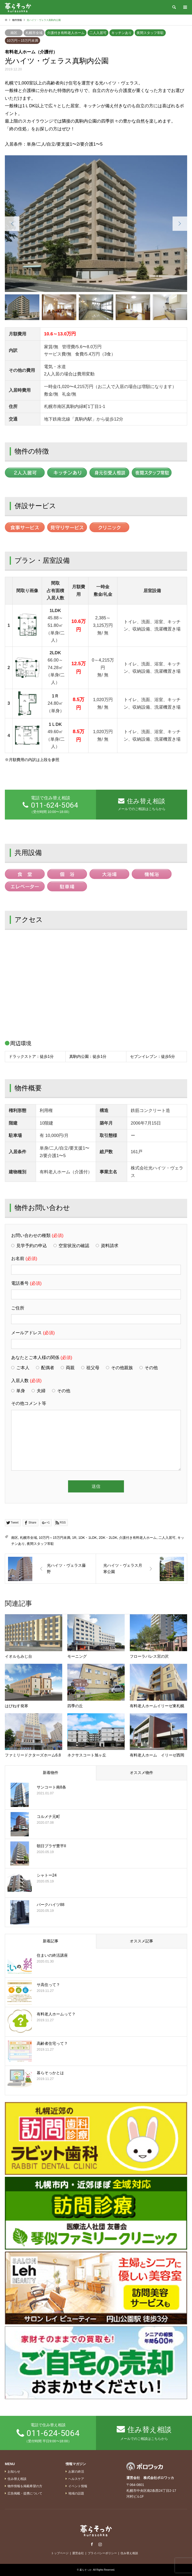 The image size is (192, 2576). I want to click on 札幌市全域, so click(34, 33).